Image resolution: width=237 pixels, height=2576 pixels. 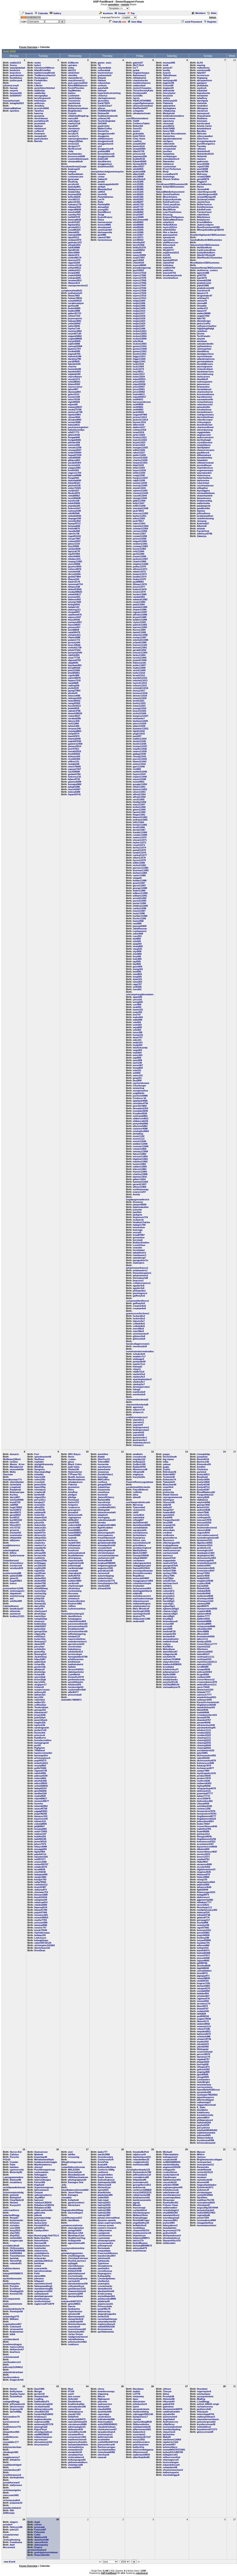 I want to click on gedid27884, so click(x=74, y=576).